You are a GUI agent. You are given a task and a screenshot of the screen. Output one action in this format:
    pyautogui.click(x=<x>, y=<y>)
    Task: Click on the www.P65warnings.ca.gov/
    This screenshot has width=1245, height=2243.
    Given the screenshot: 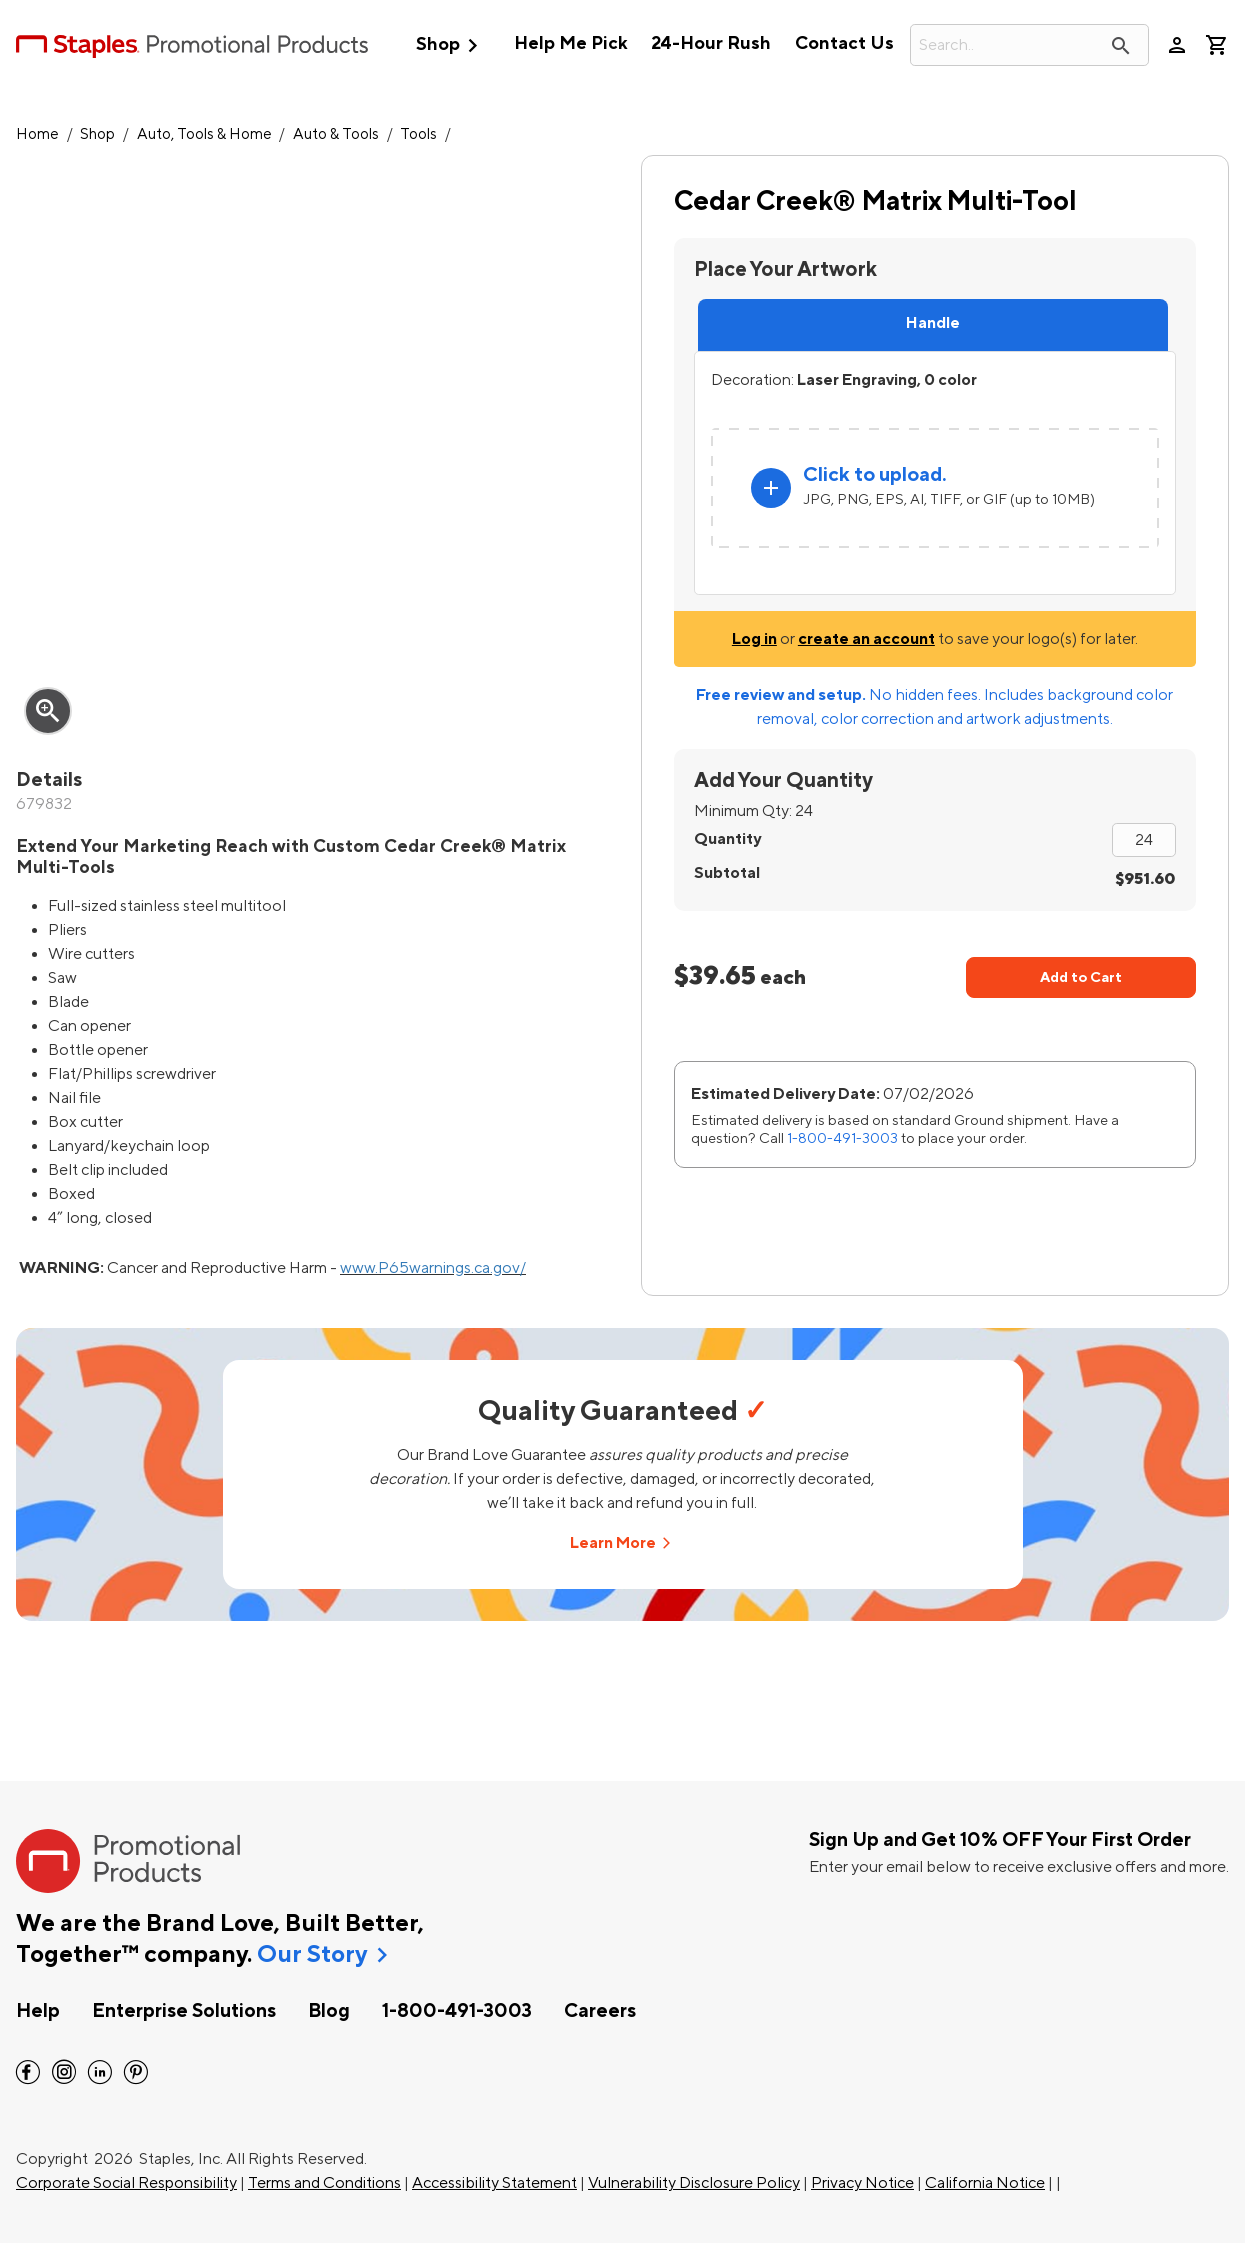 What is the action you would take?
    pyautogui.click(x=433, y=1268)
    